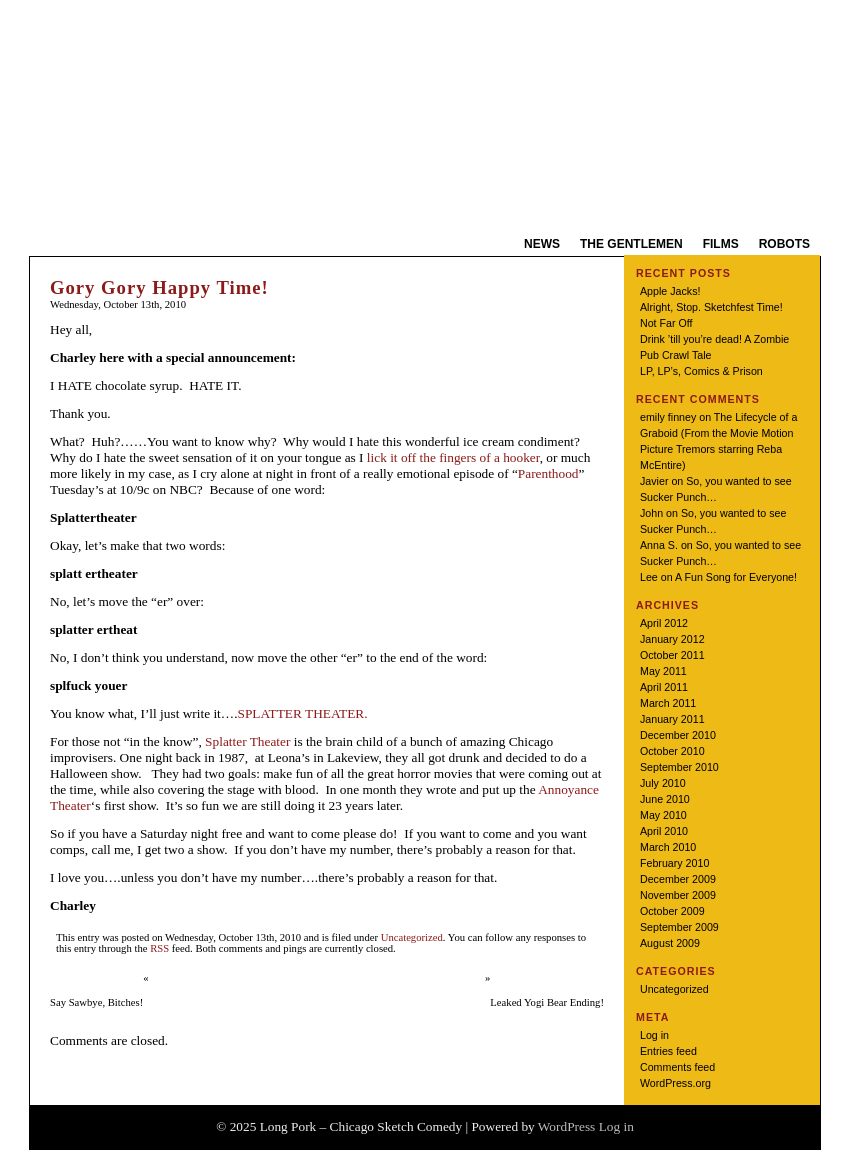 The width and height of the screenshot is (850, 1150). I want to click on Leaked Yogi Bear Ending!, so click(547, 1002).